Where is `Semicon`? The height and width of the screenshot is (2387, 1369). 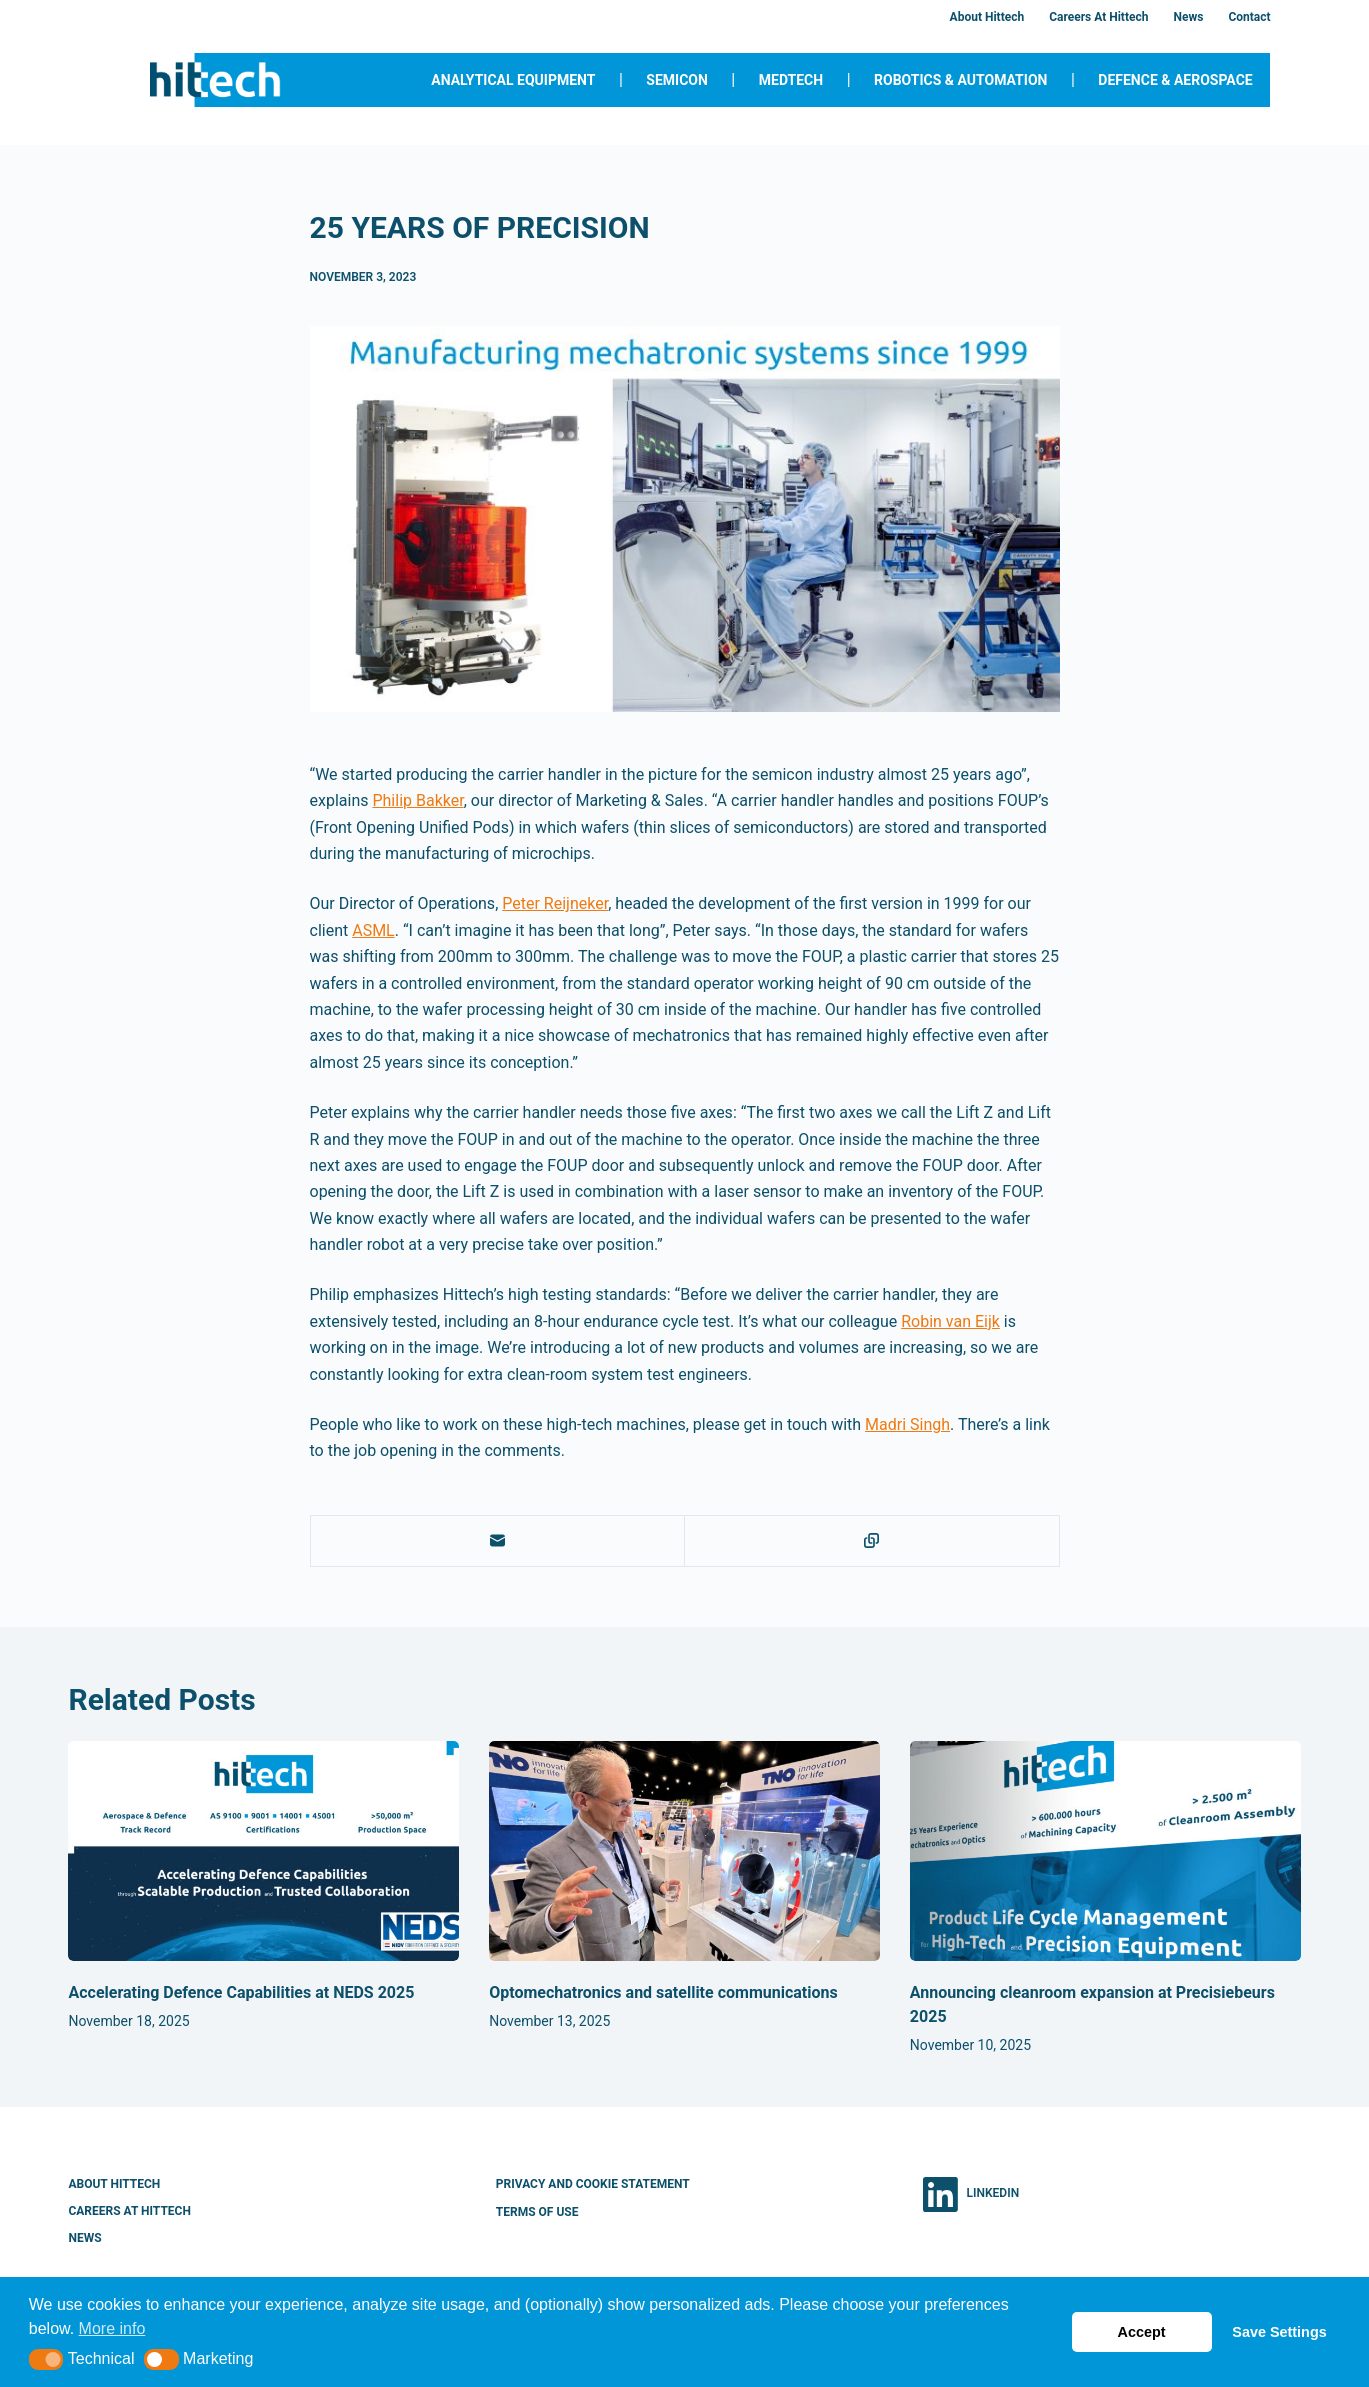
Semicon is located at coordinates (677, 80).